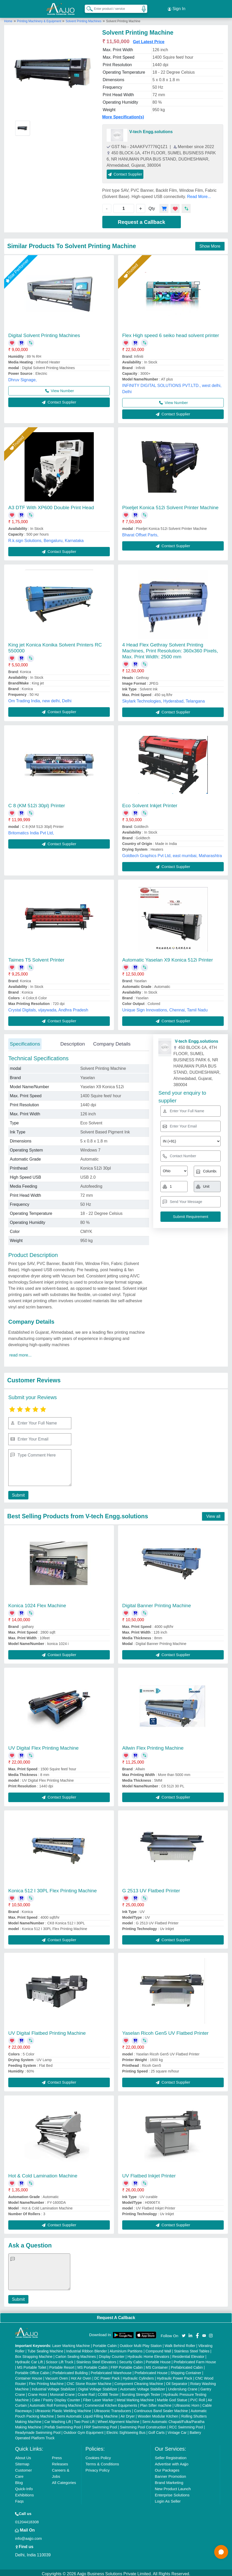 This screenshot has height=2576, width=232. I want to click on Bharat Offset Parts,, so click(140, 532).